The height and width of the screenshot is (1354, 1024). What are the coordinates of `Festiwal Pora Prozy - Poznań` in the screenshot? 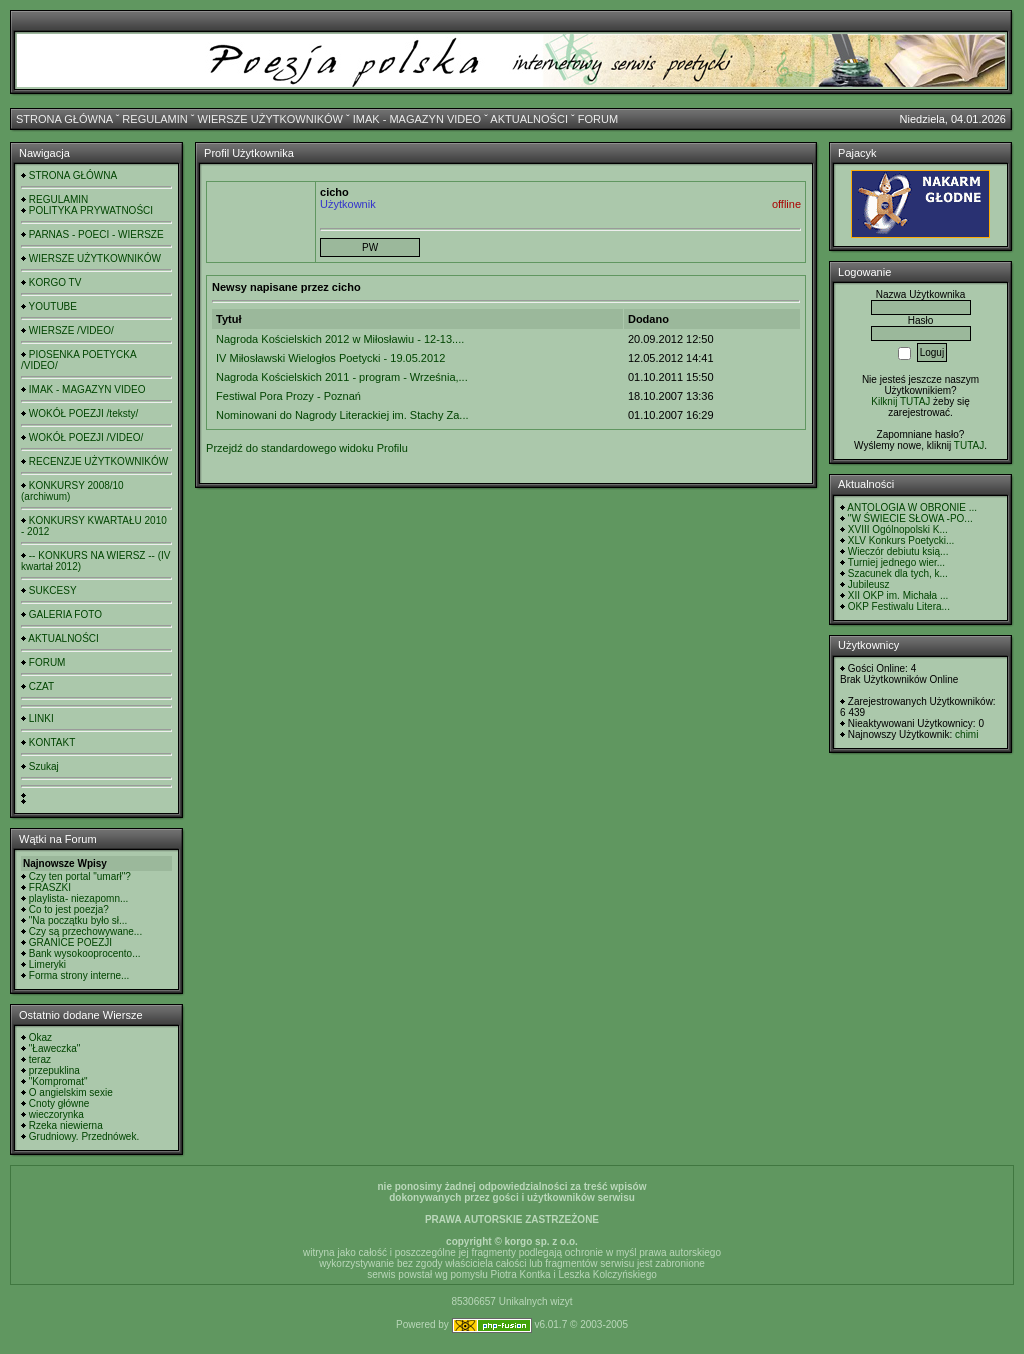 It's located at (288, 396).